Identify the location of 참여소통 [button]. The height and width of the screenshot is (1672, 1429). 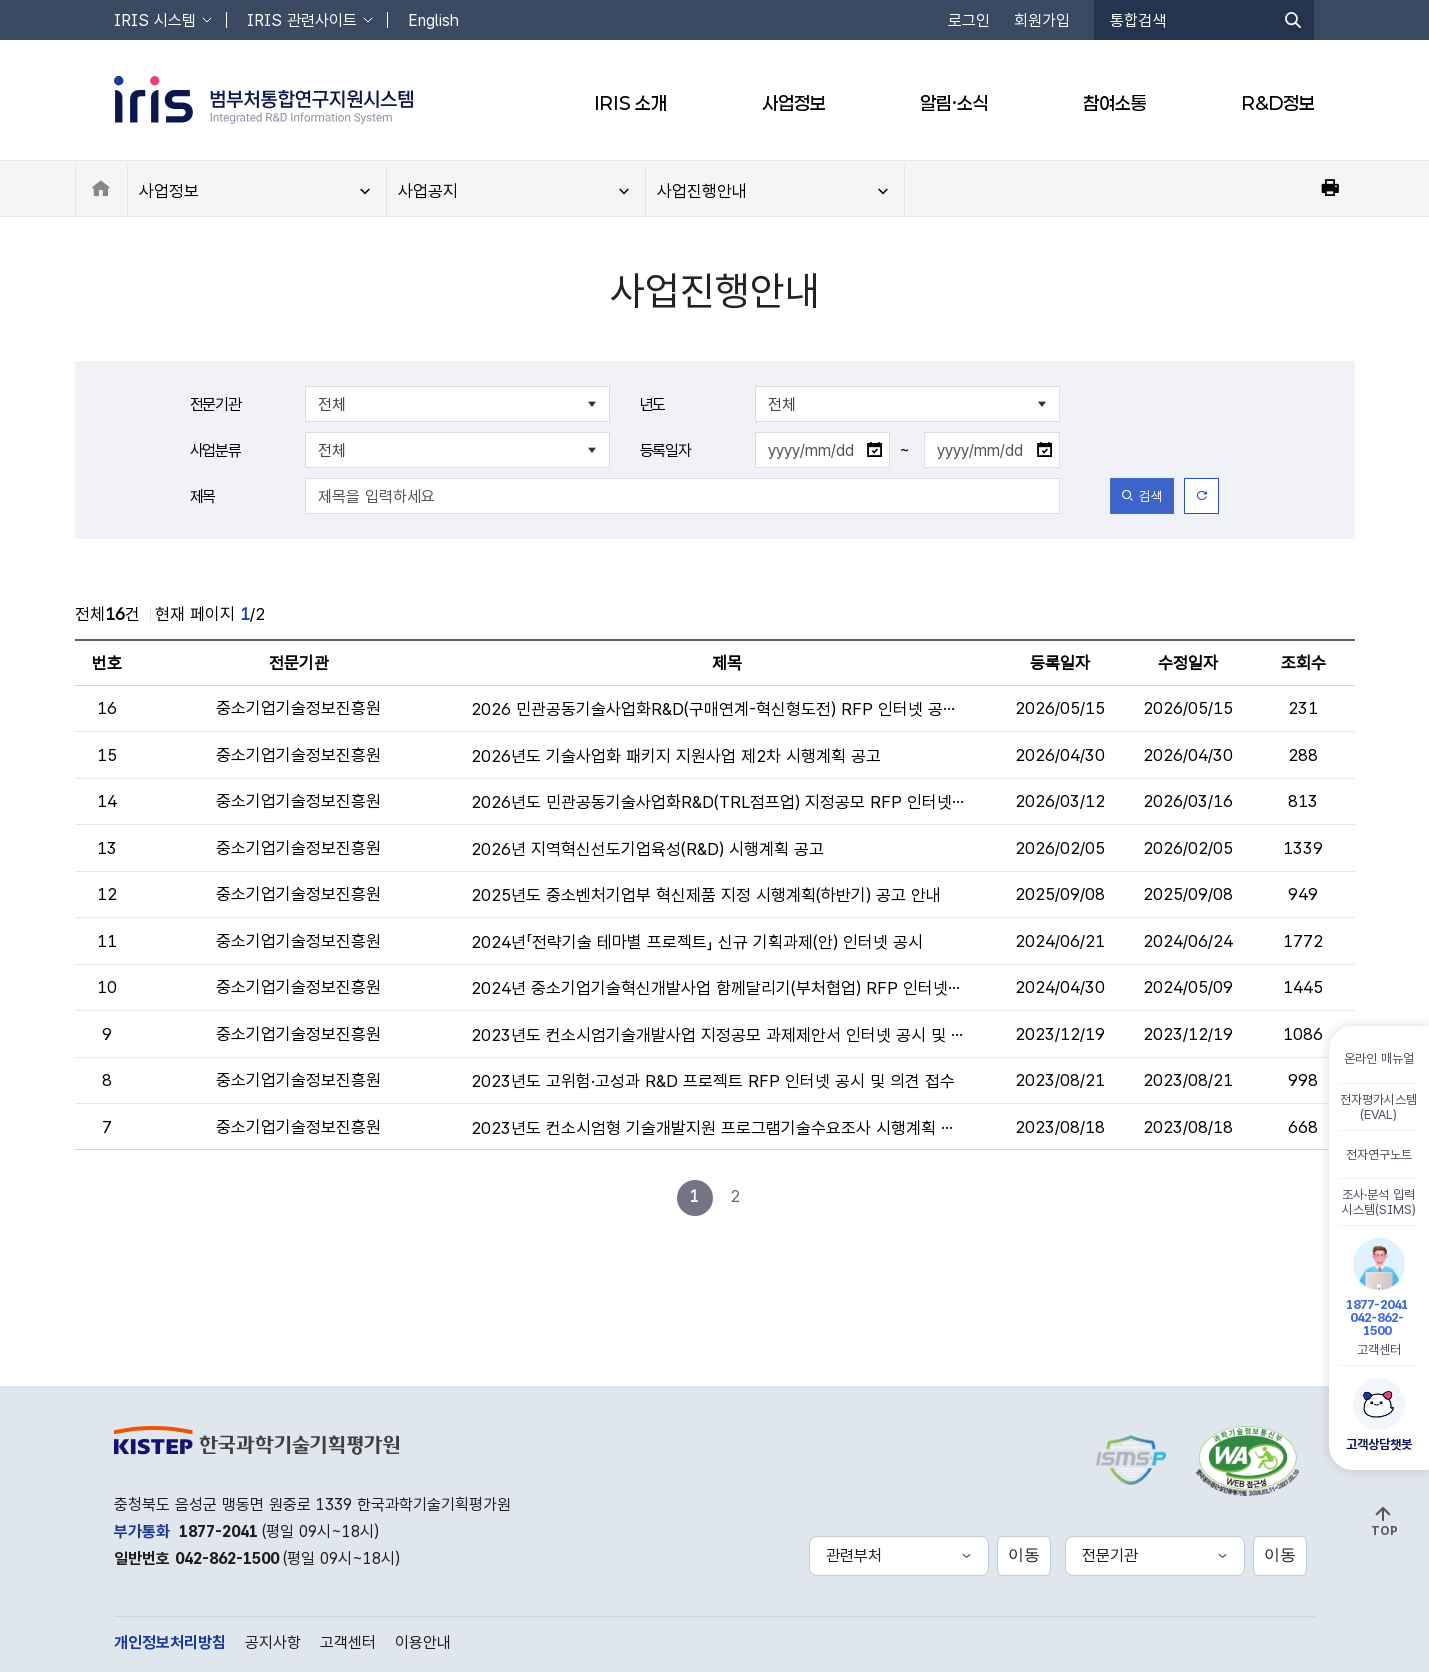
(1115, 103).